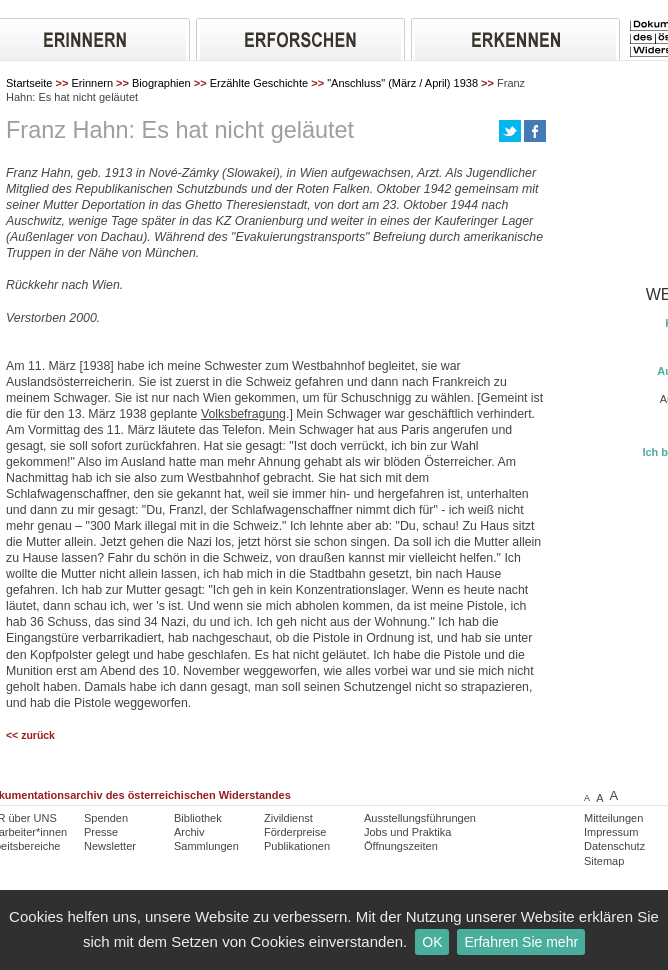  I want to click on Erfahren Sie mehr, so click(521, 942).